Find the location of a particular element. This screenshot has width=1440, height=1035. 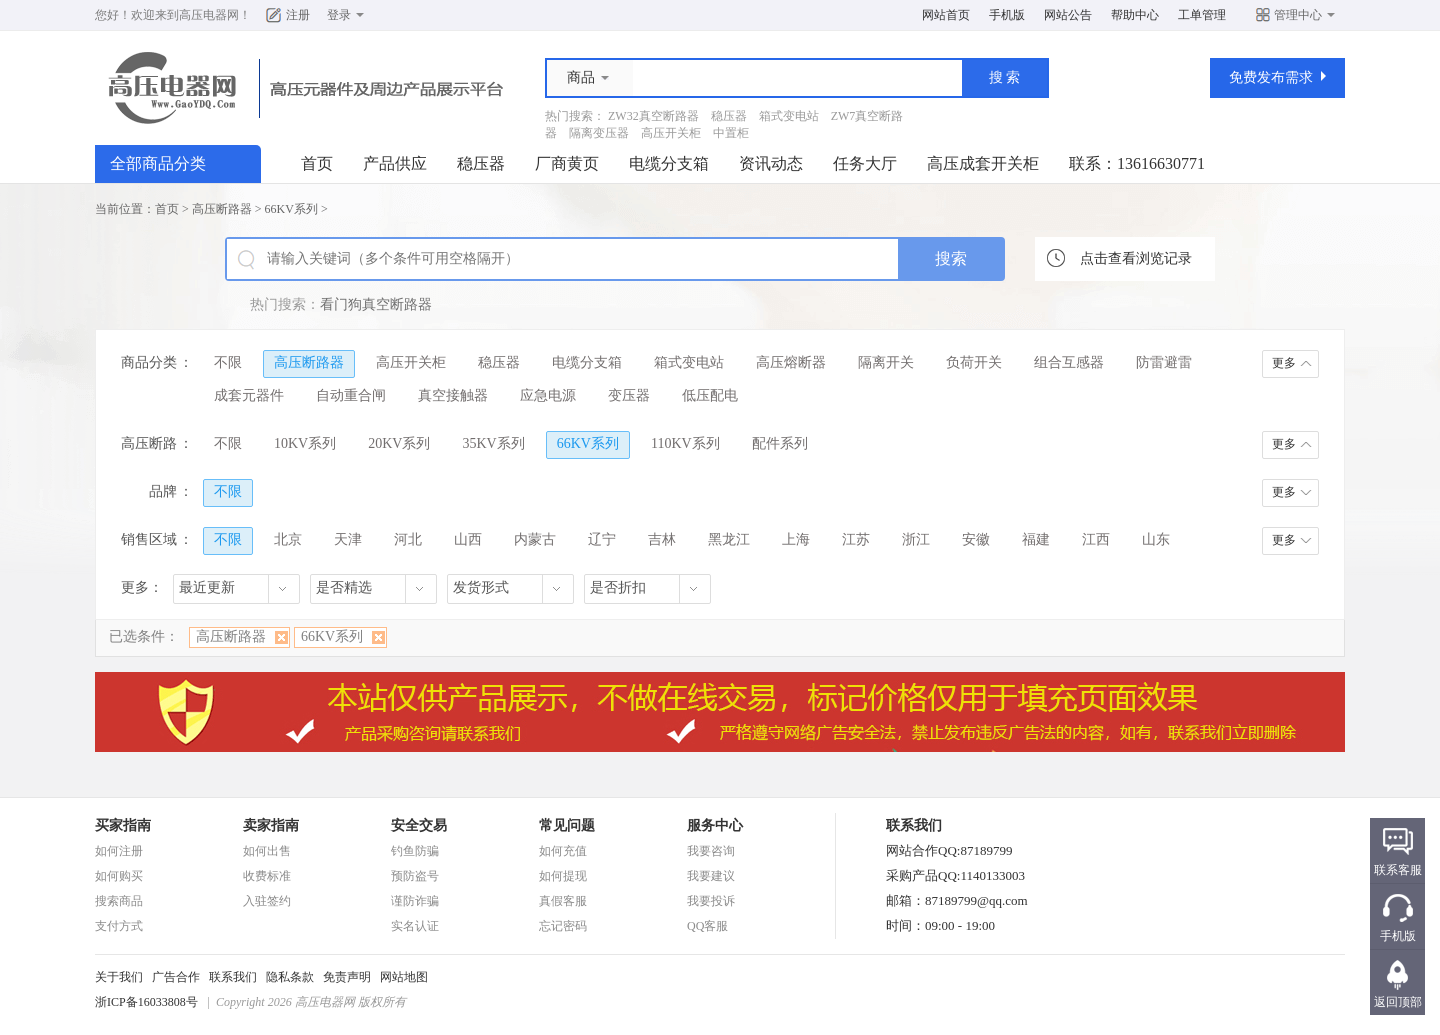

北京 is located at coordinates (288, 539).